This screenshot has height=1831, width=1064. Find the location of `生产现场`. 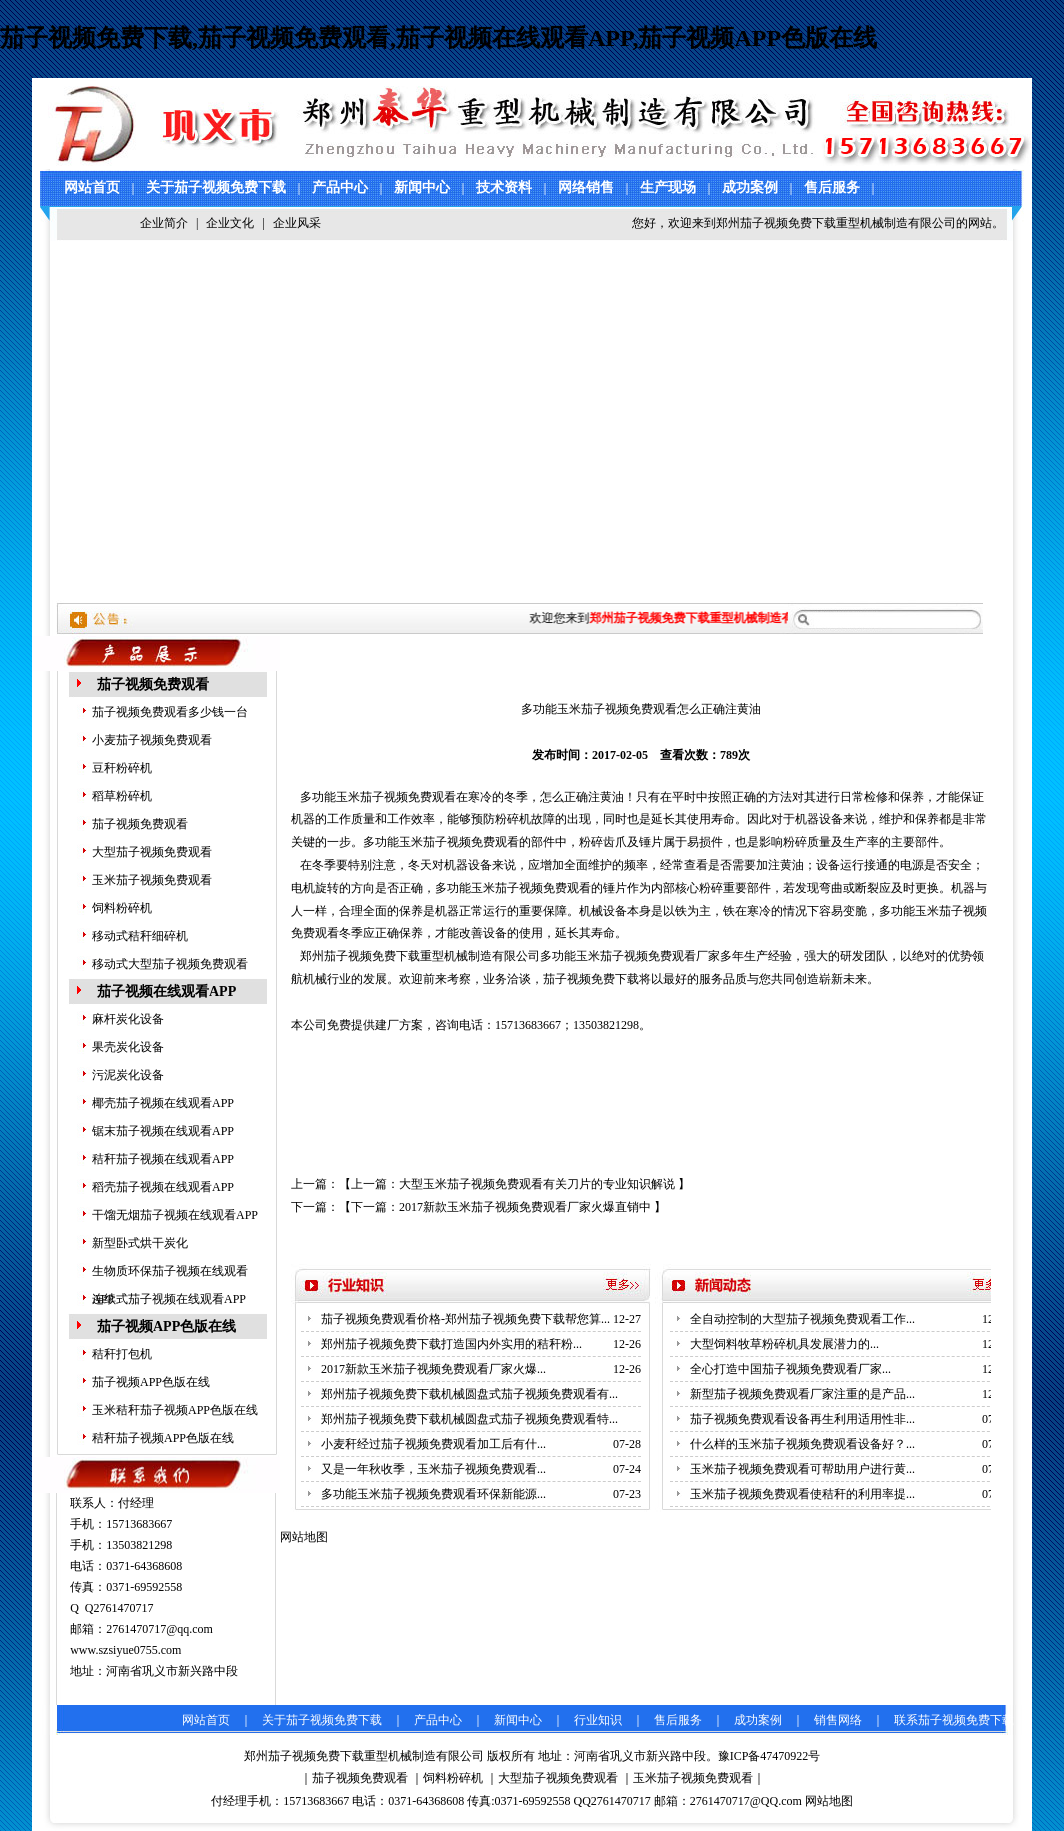

生产现场 is located at coordinates (668, 187).